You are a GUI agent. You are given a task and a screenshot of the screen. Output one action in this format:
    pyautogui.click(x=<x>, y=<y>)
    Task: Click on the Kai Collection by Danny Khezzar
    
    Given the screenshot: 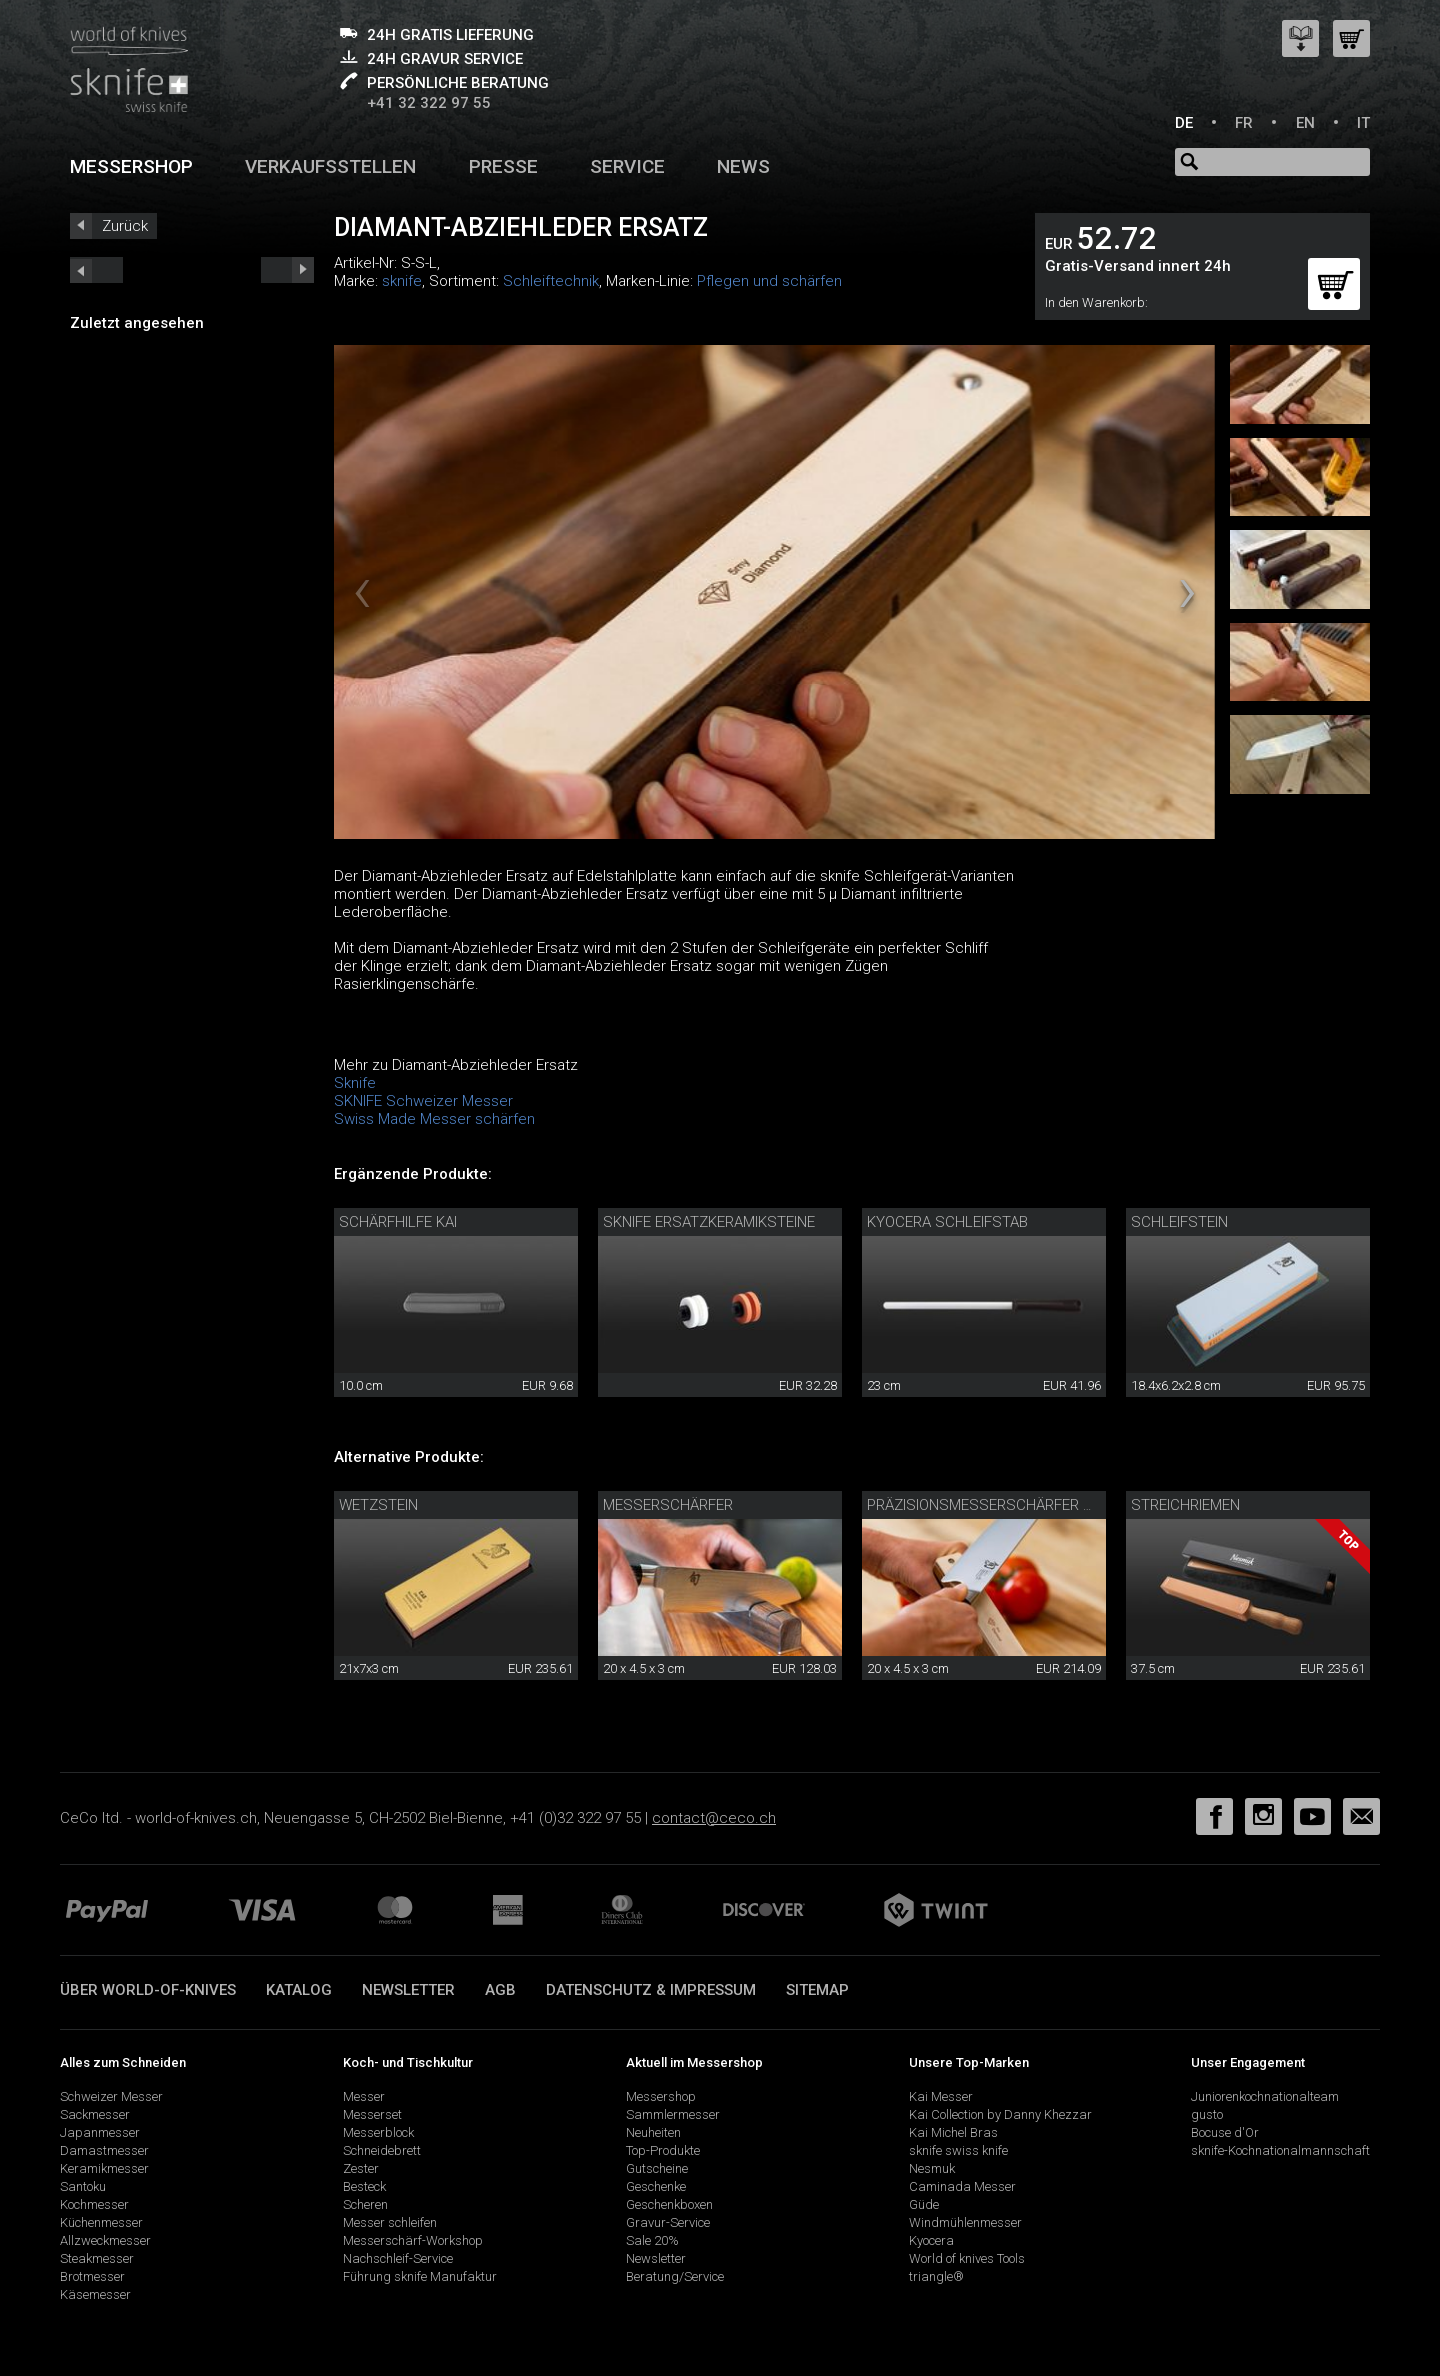 What is the action you would take?
    pyautogui.click(x=1000, y=2114)
    